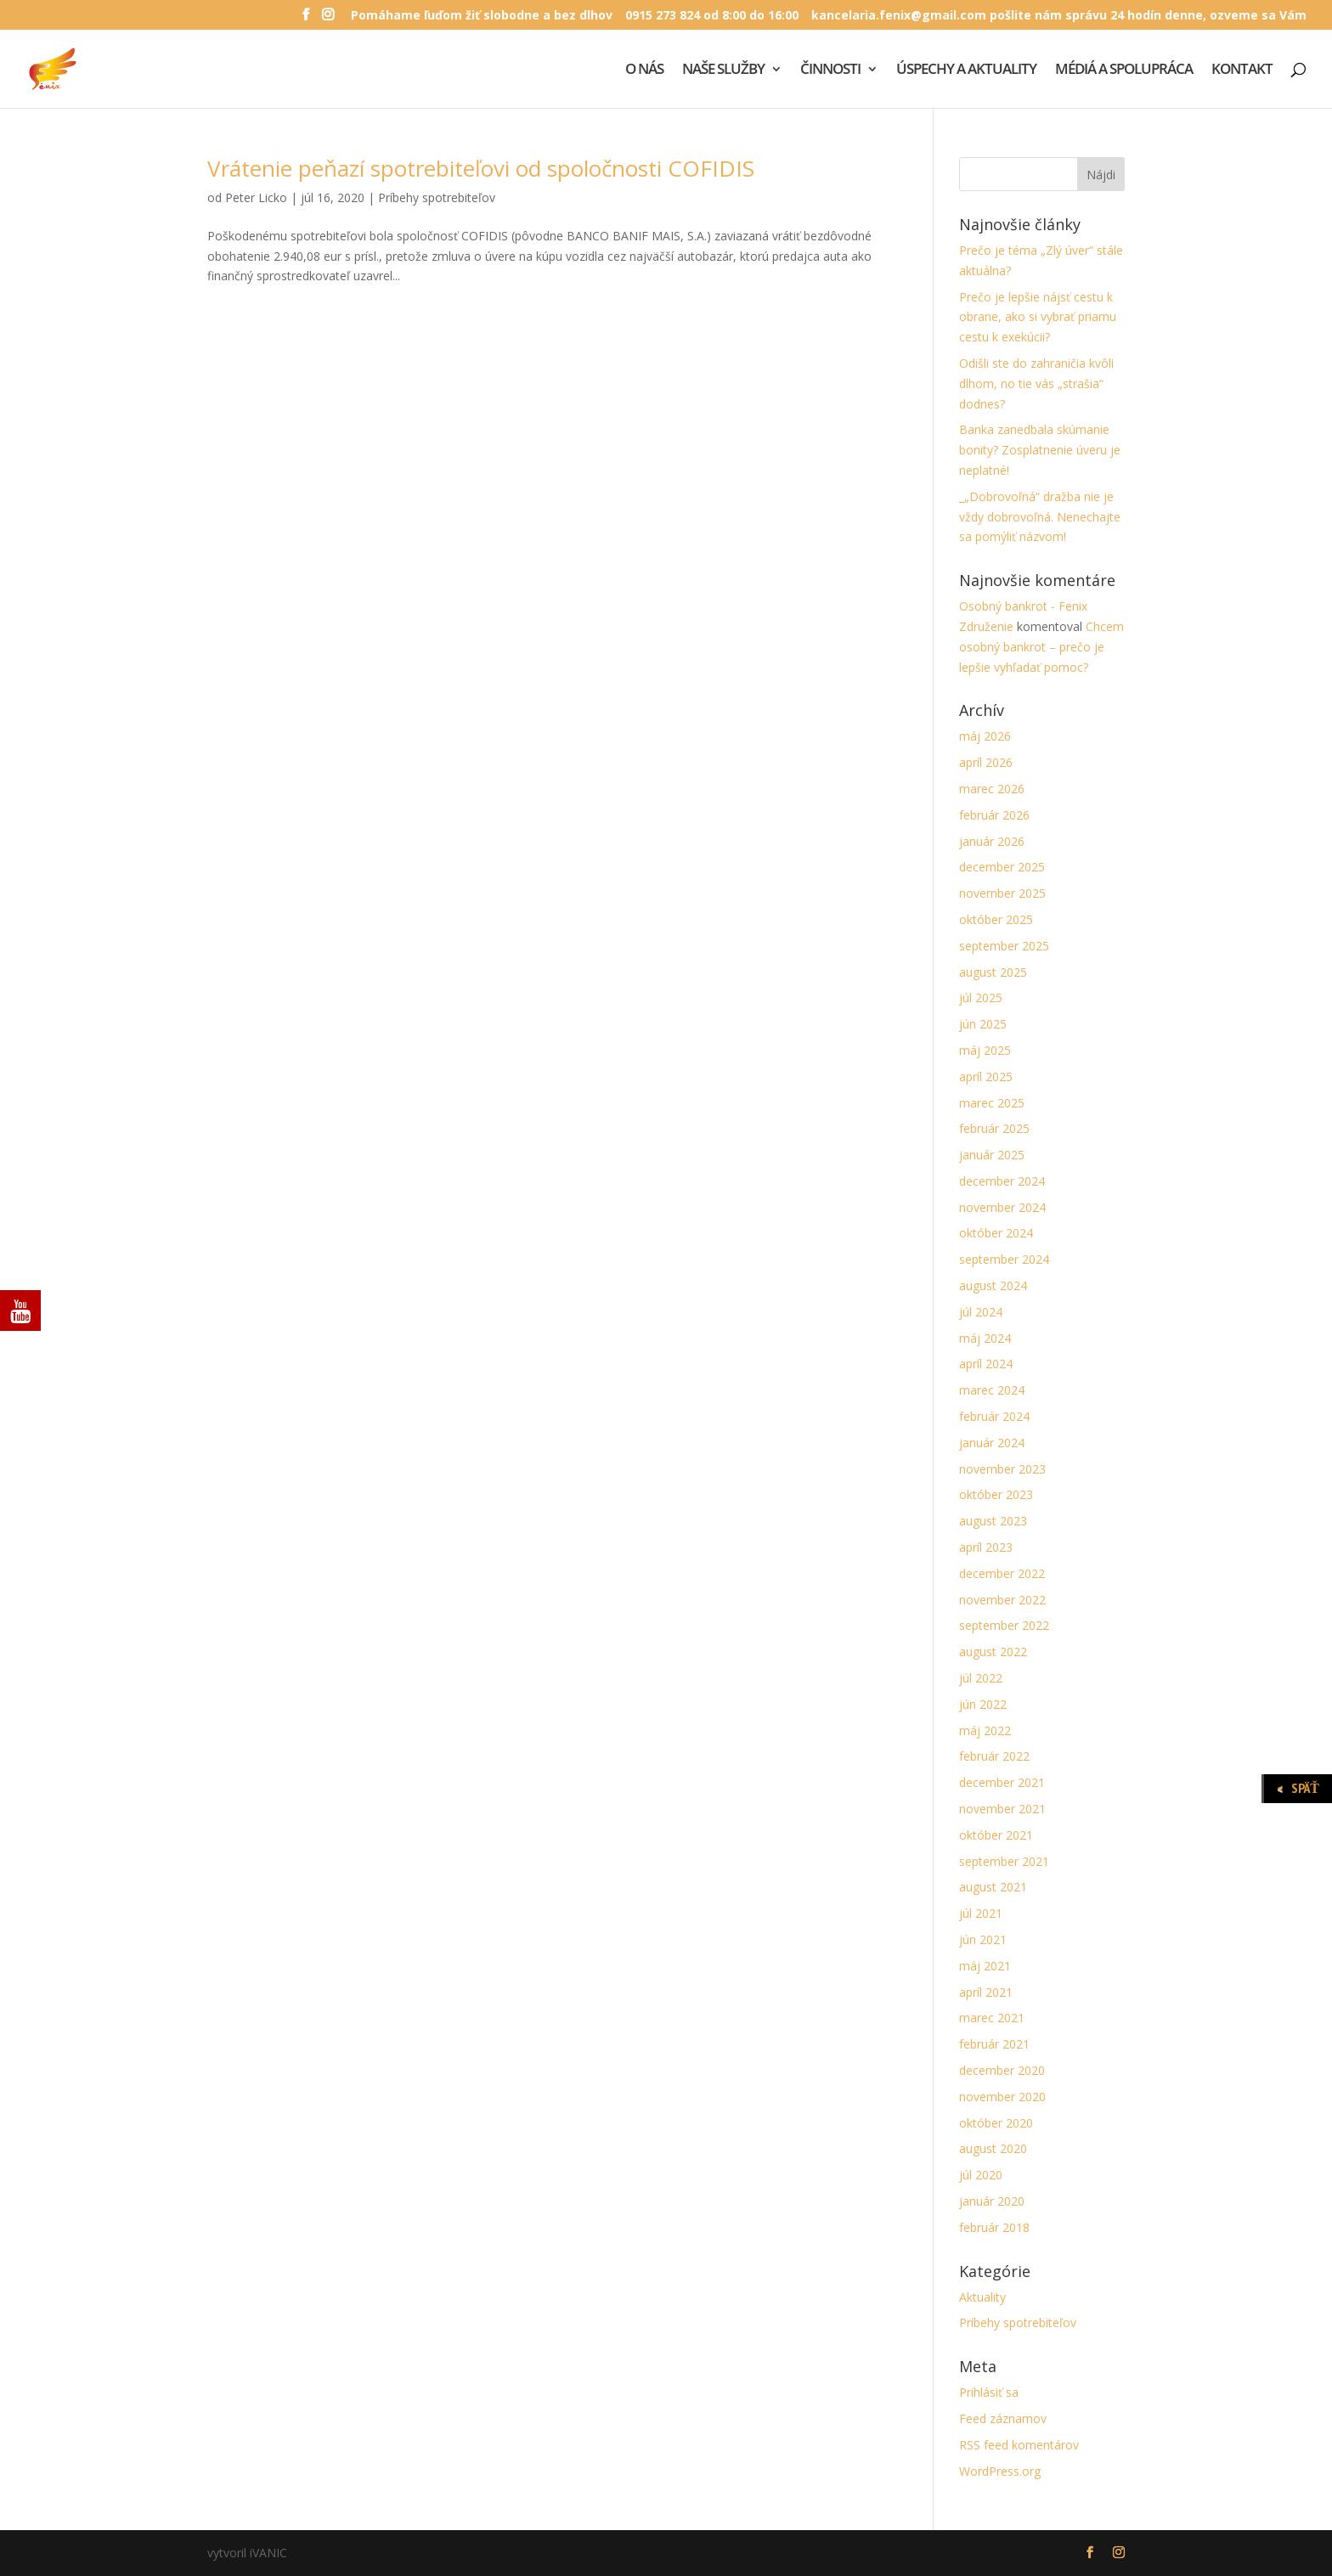  I want to click on apríl 2025, so click(986, 1076).